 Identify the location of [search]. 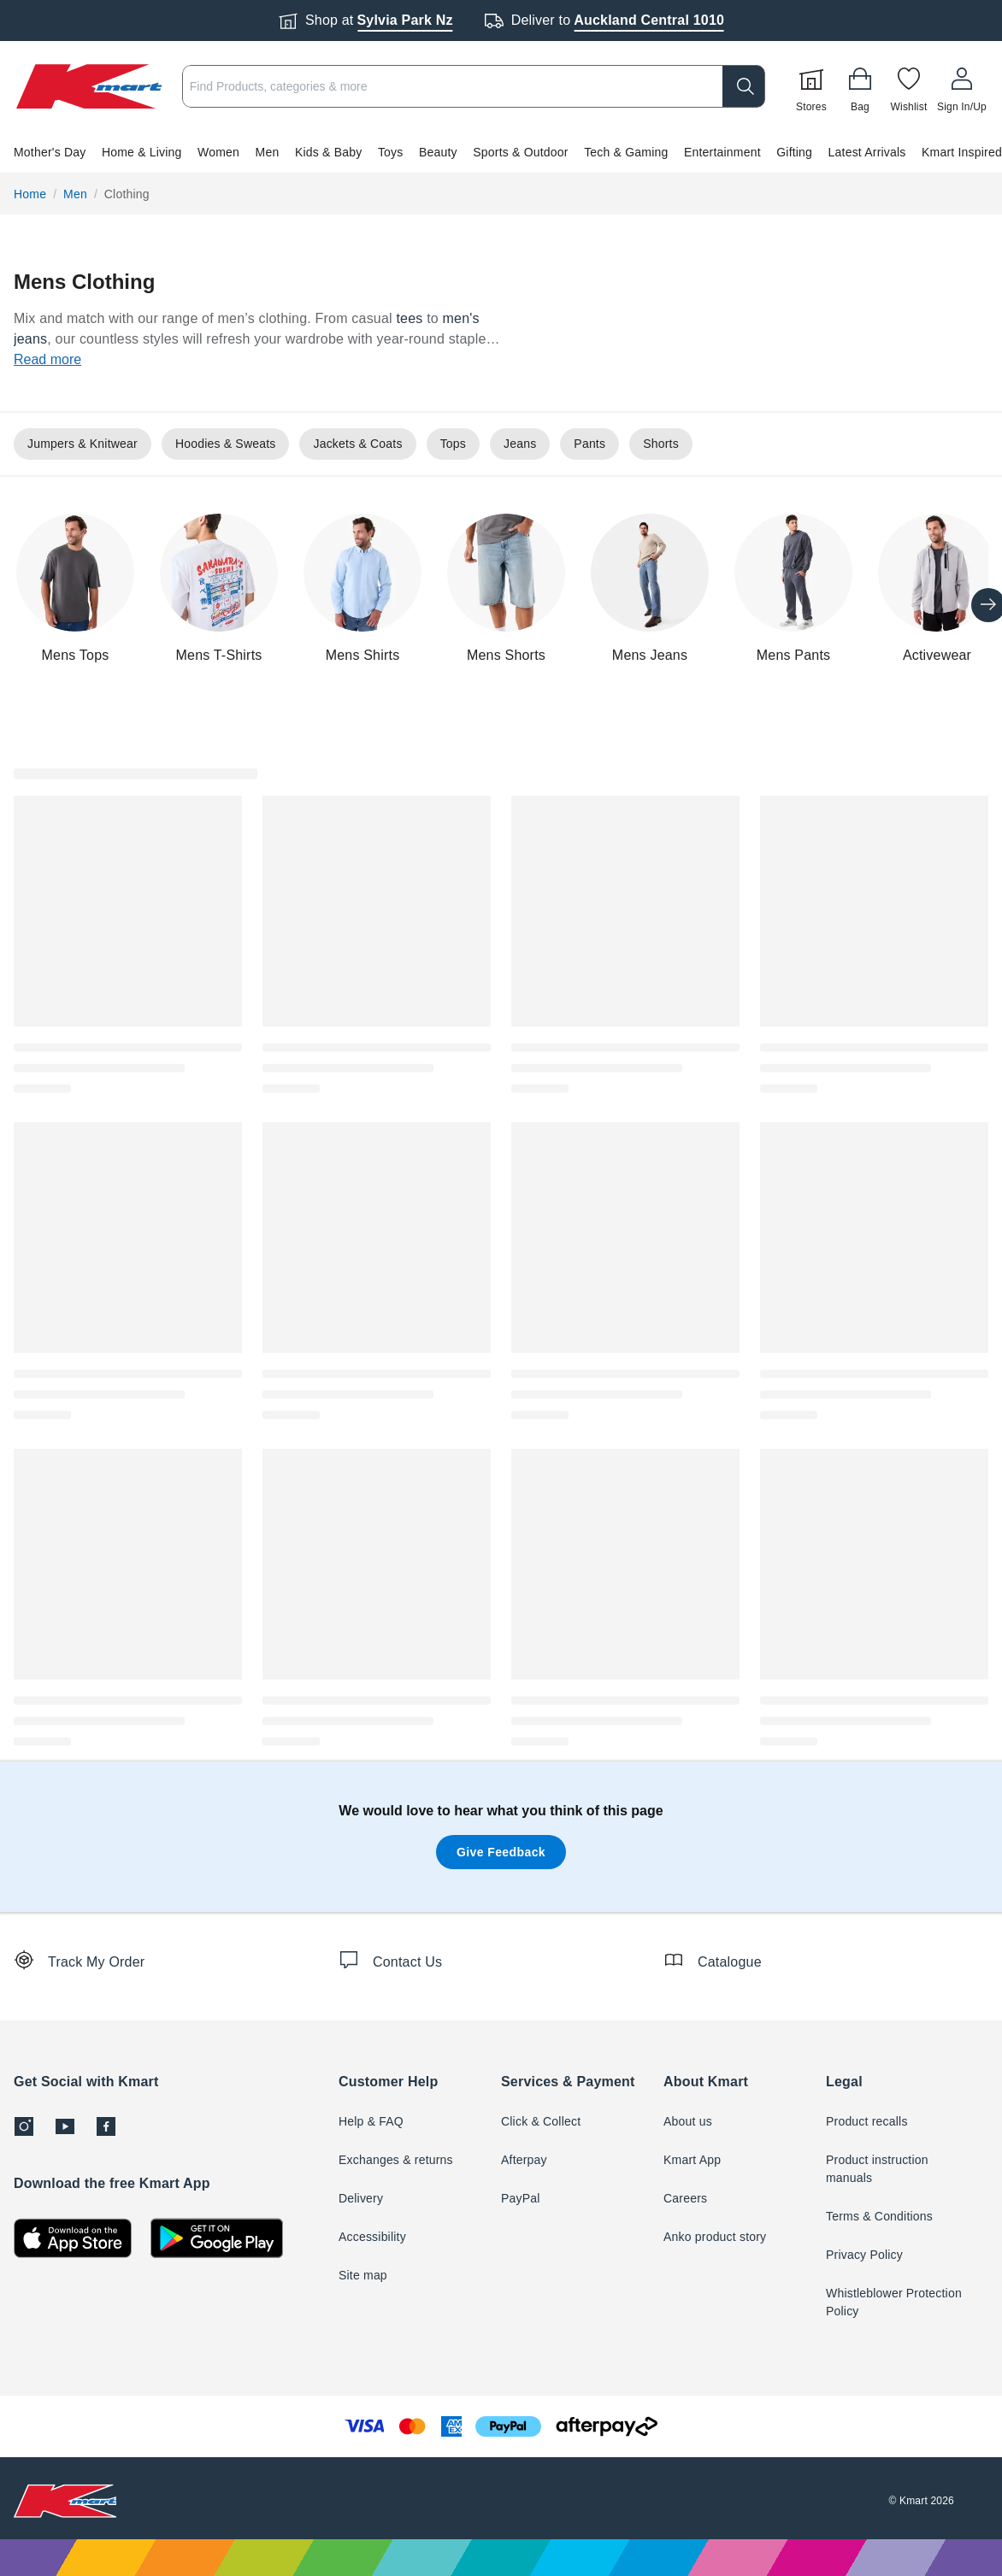
(743, 86).